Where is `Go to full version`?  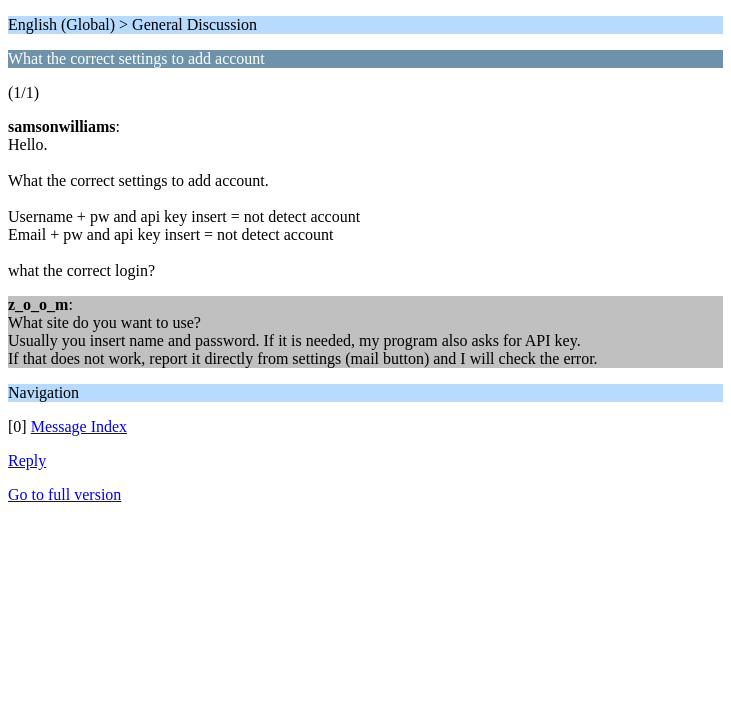 Go to full version is located at coordinates (64, 494).